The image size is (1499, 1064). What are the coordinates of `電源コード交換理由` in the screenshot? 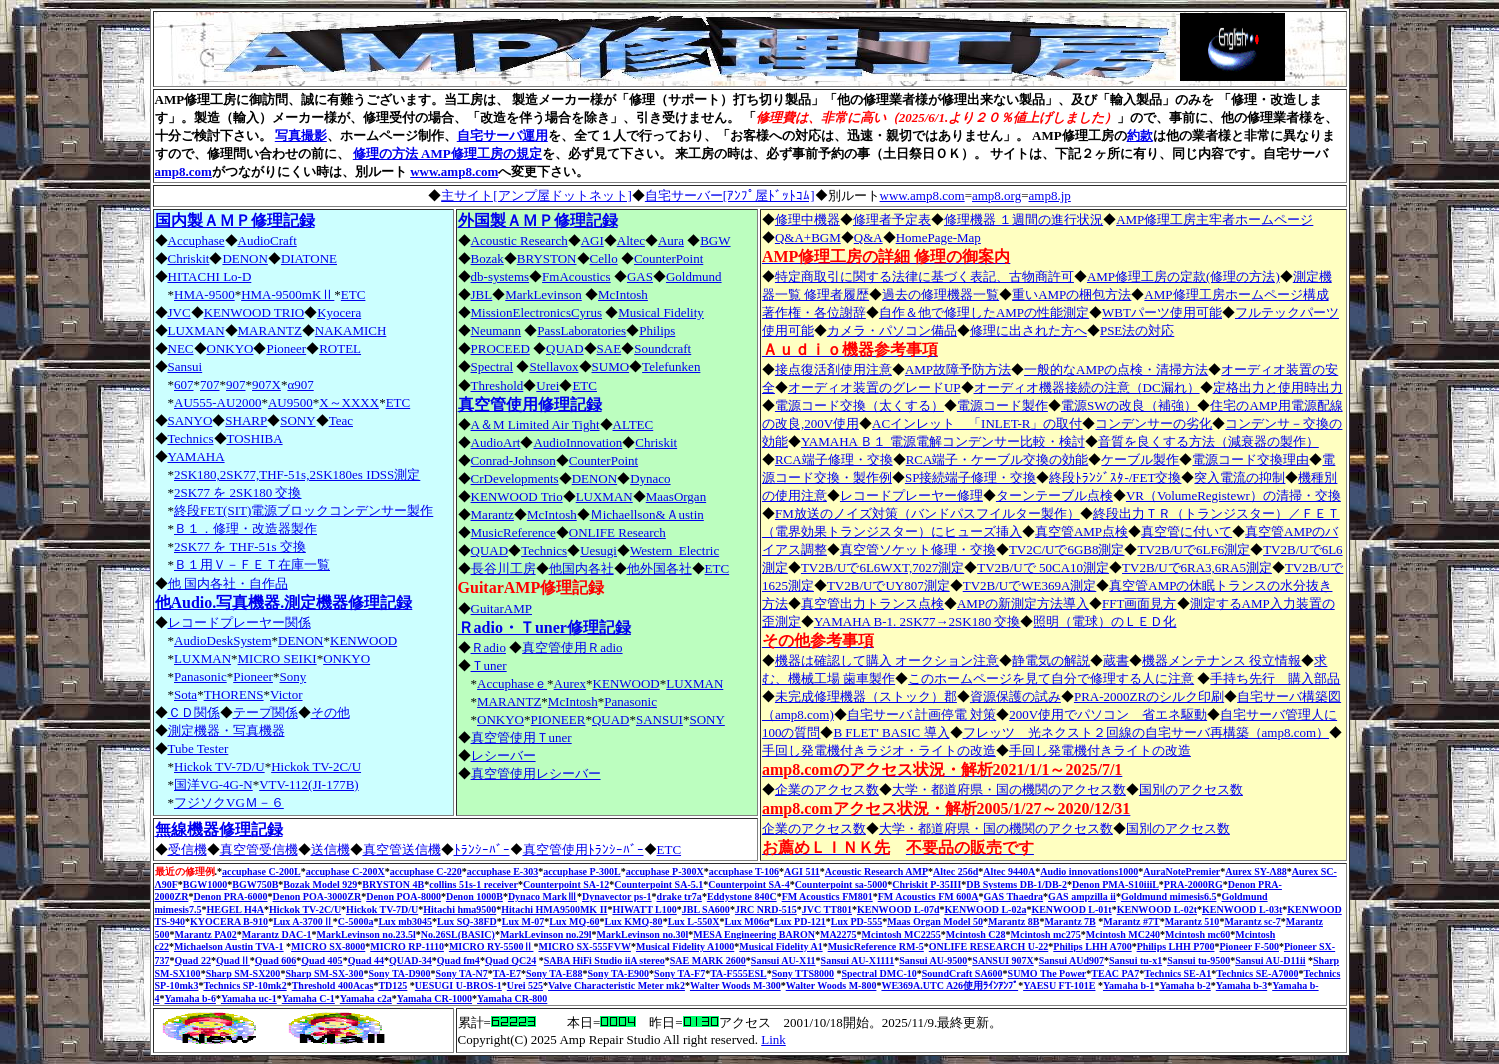 It's located at (1250, 459).